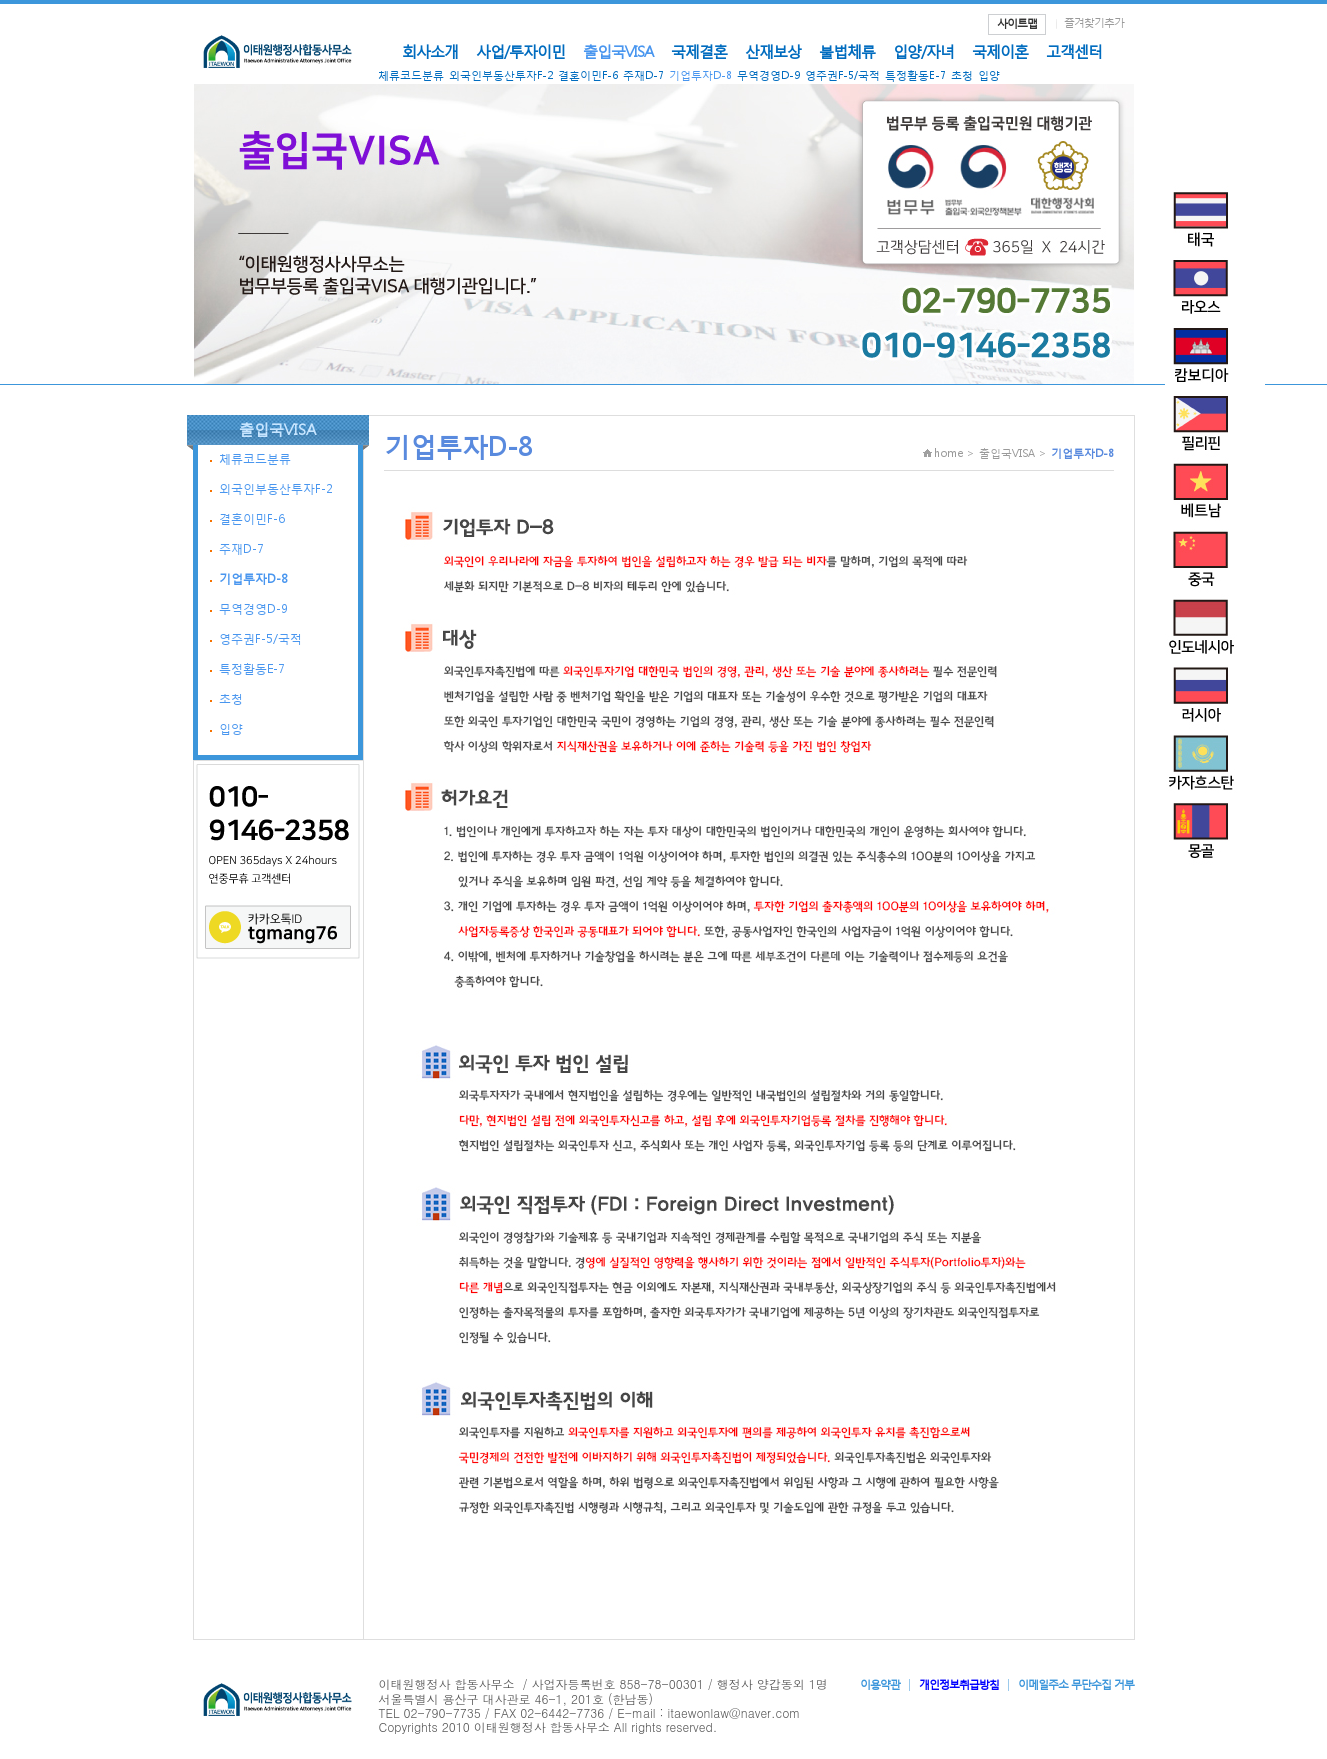 The height and width of the screenshot is (1759, 1327). I want to click on 산재보상, so click(773, 51).